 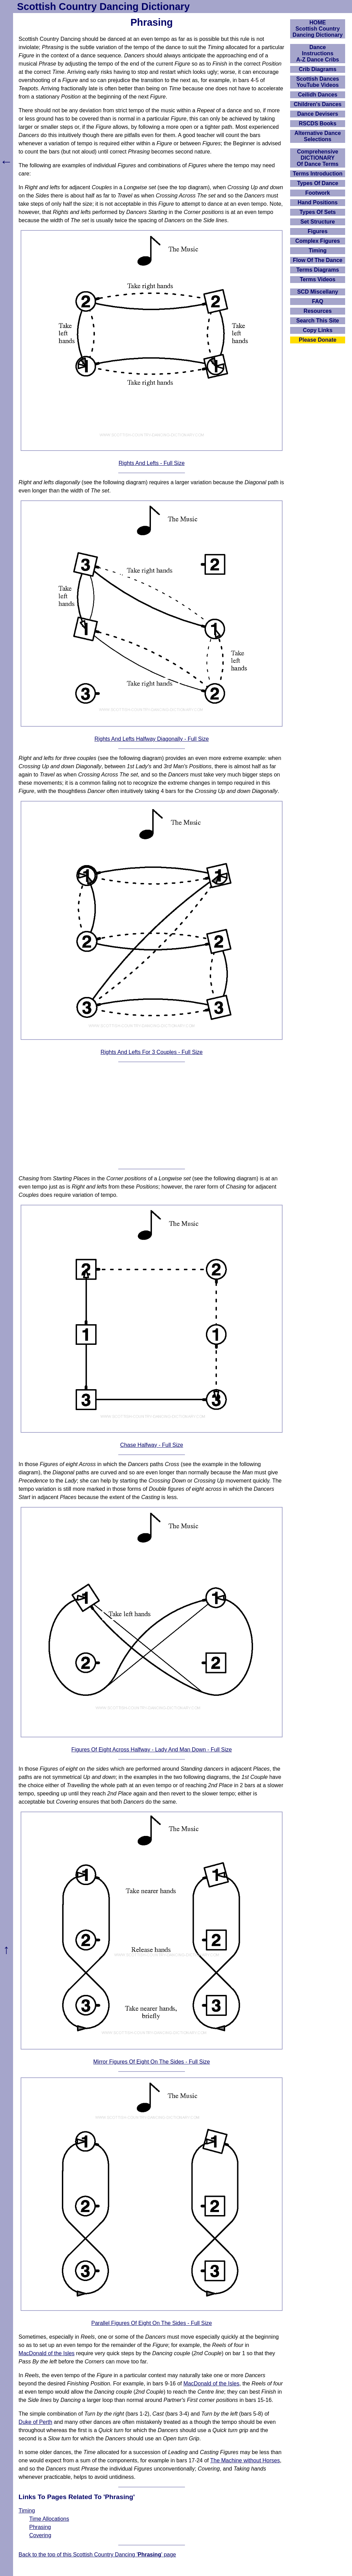 I want to click on Covering, so click(x=40, y=2535).